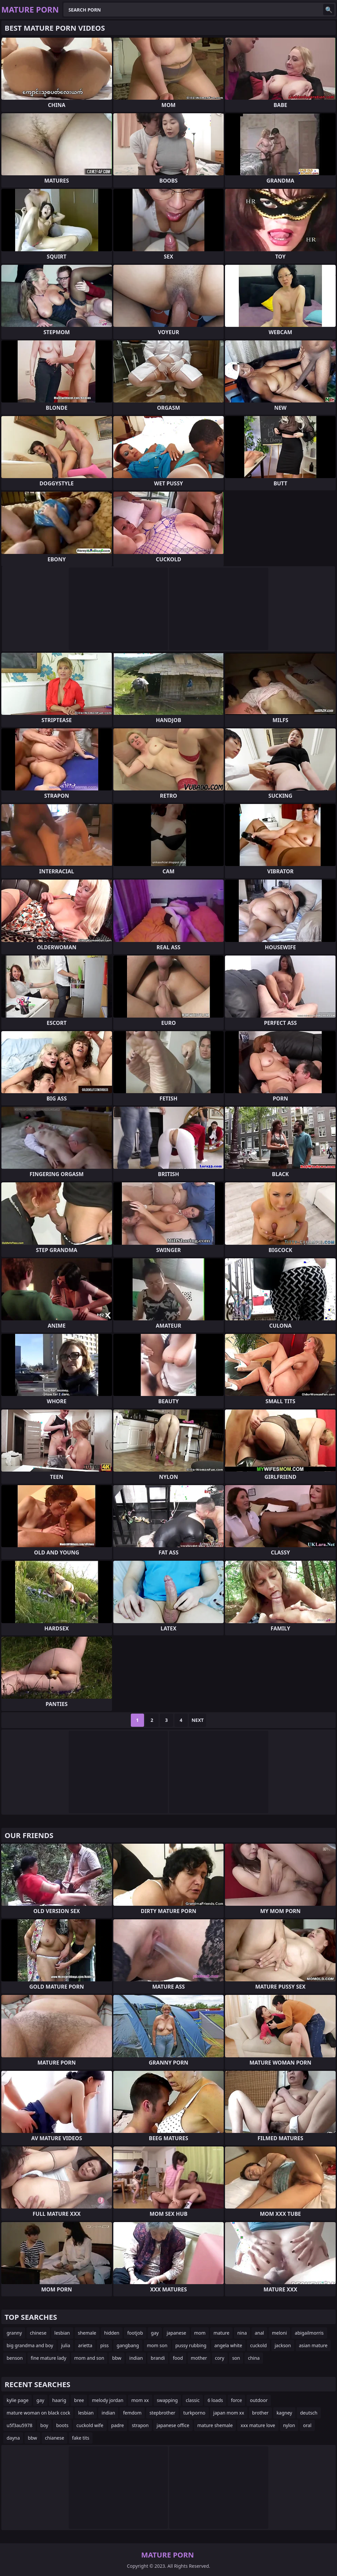 This screenshot has width=337, height=2576. What do you see at coordinates (155, 2333) in the screenshot?
I see `gay` at bounding box center [155, 2333].